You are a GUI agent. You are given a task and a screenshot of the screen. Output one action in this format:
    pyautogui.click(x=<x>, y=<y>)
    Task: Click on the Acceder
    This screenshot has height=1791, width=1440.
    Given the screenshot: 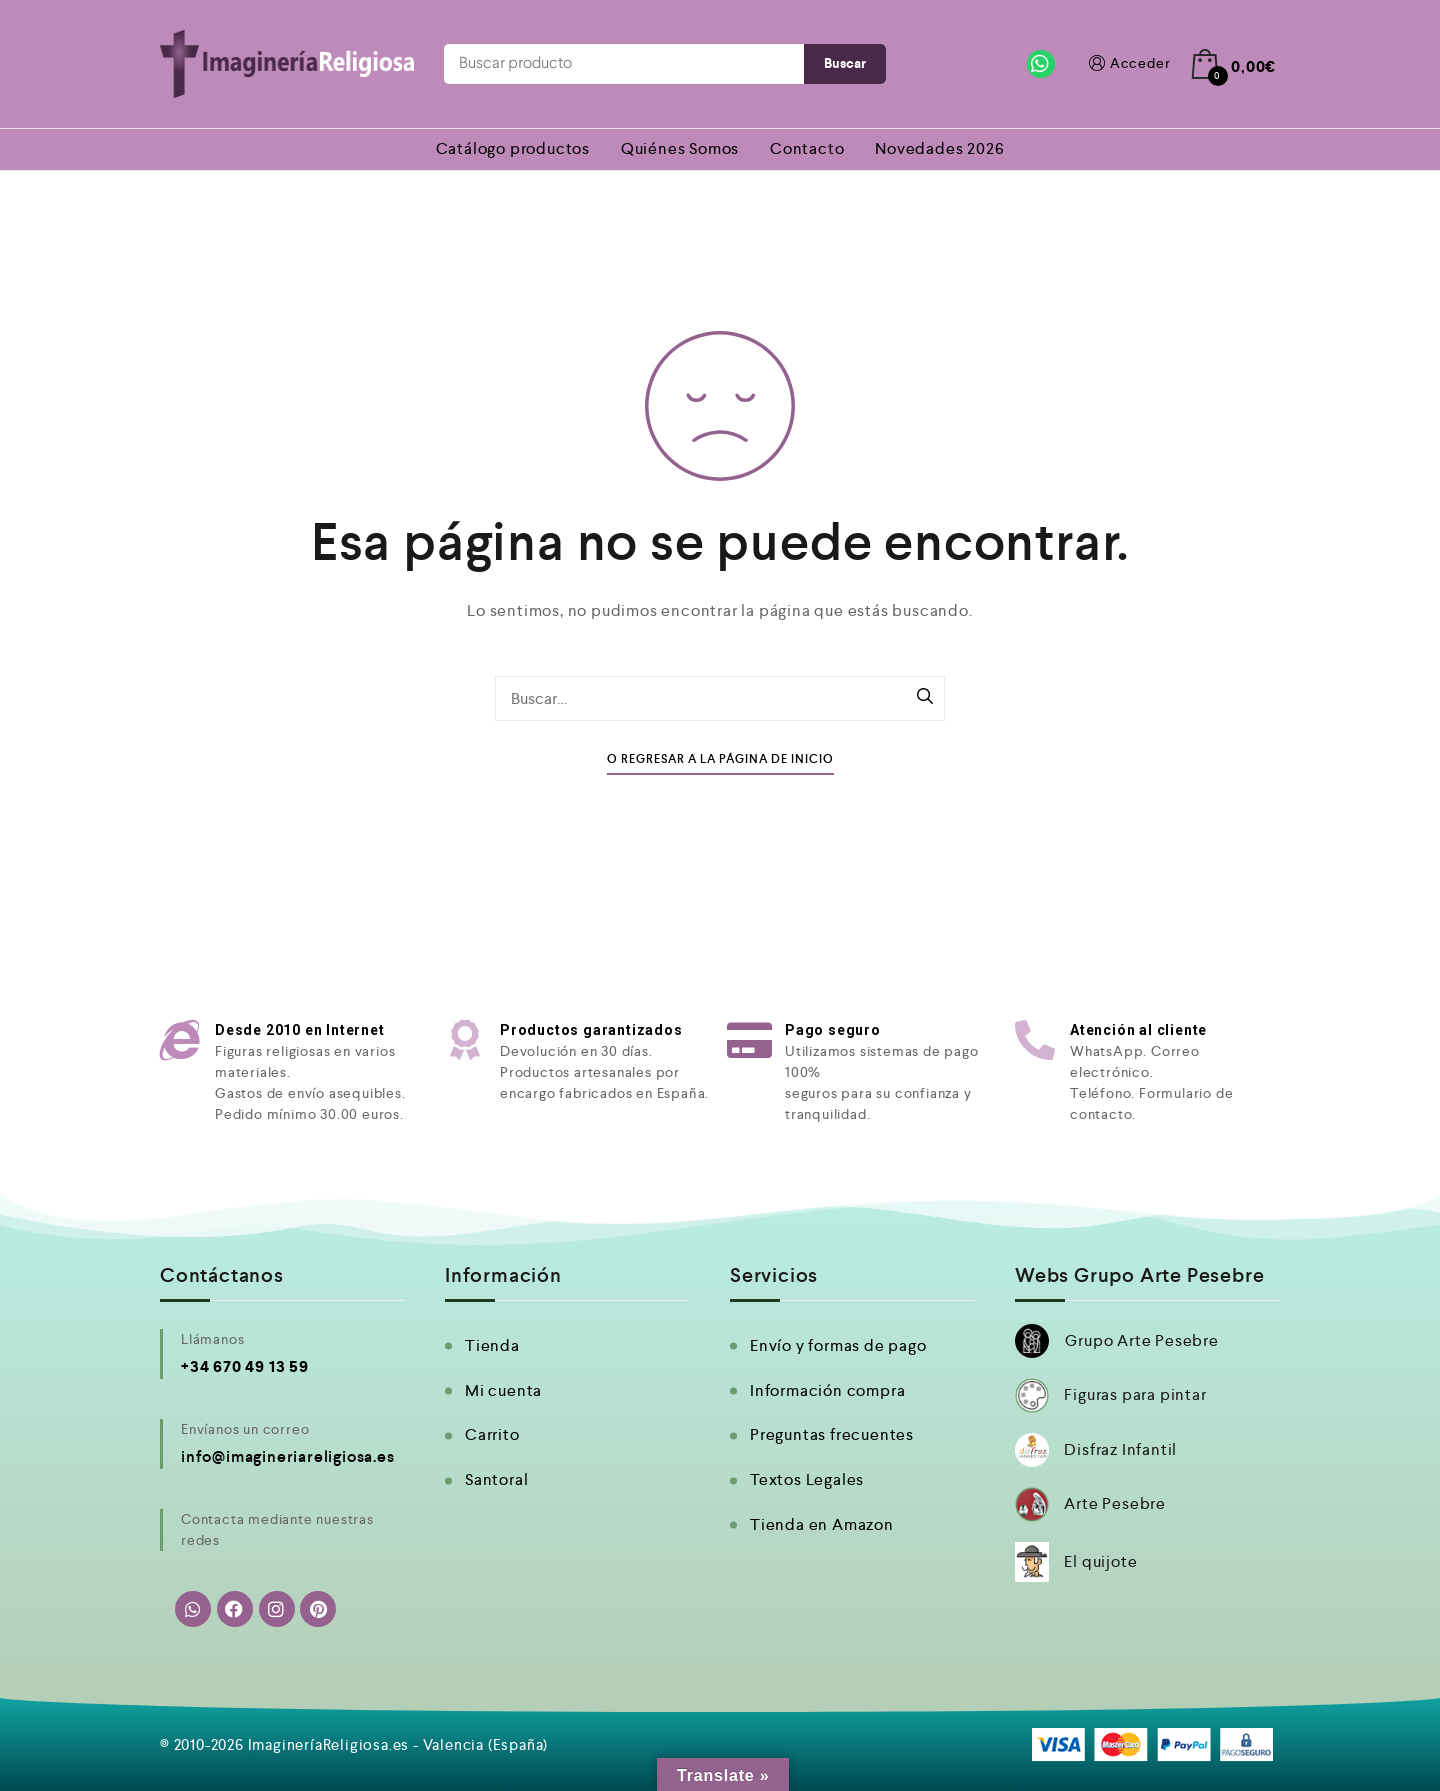 What is the action you would take?
    pyautogui.click(x=1128, y=63)
    